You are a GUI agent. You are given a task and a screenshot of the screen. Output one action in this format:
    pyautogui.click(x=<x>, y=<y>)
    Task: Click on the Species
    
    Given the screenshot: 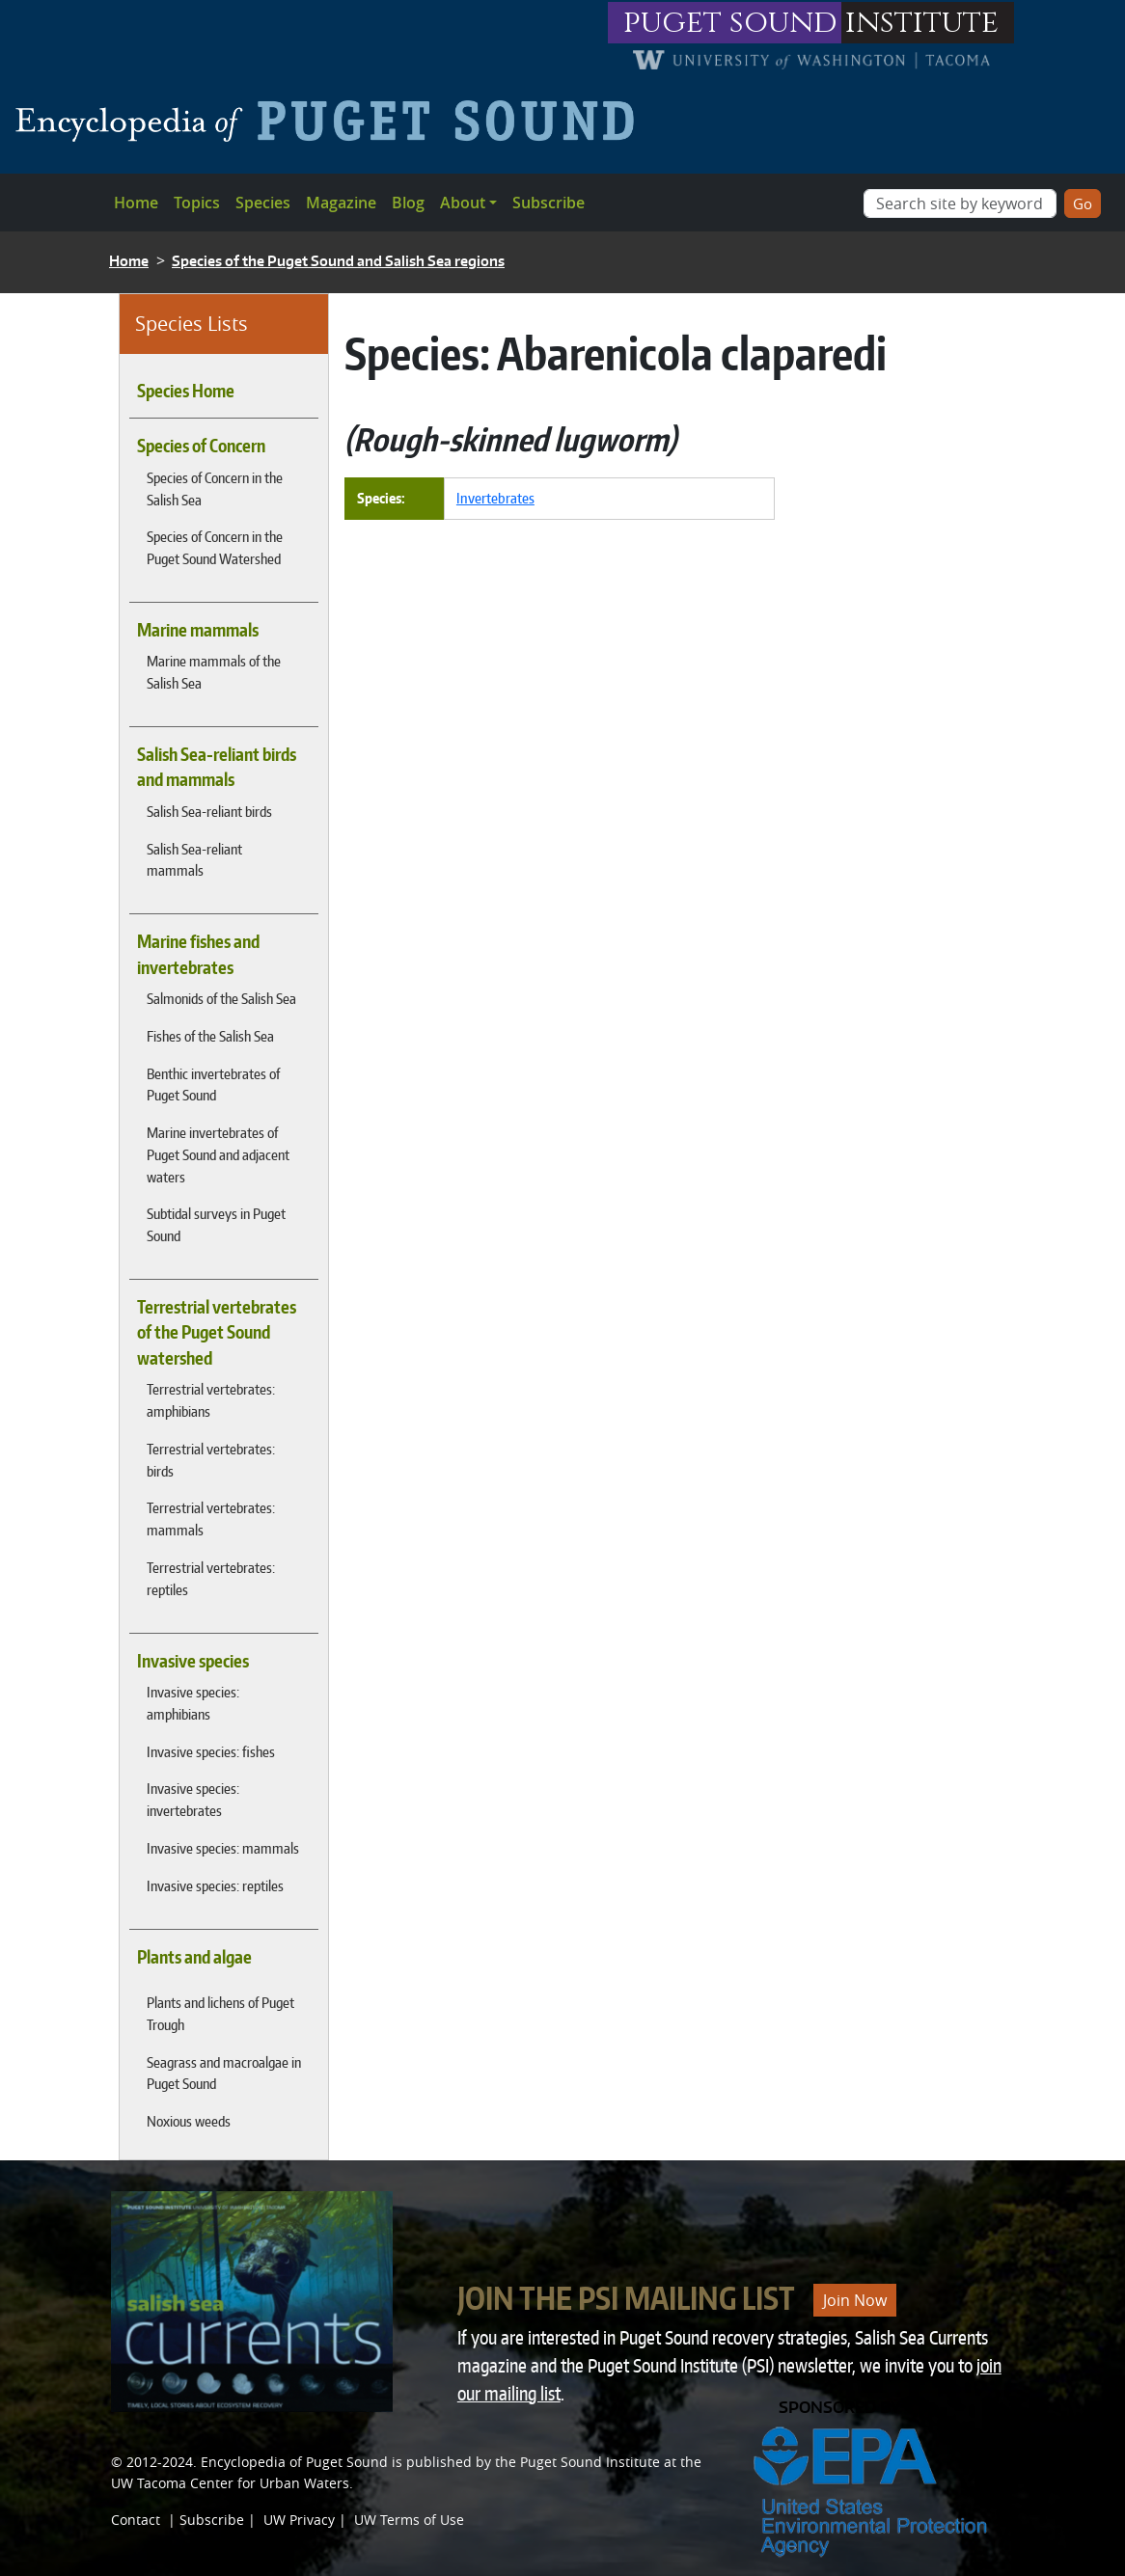 What is the action you would take?
    pyautogui.click(x=262, y=202)
    